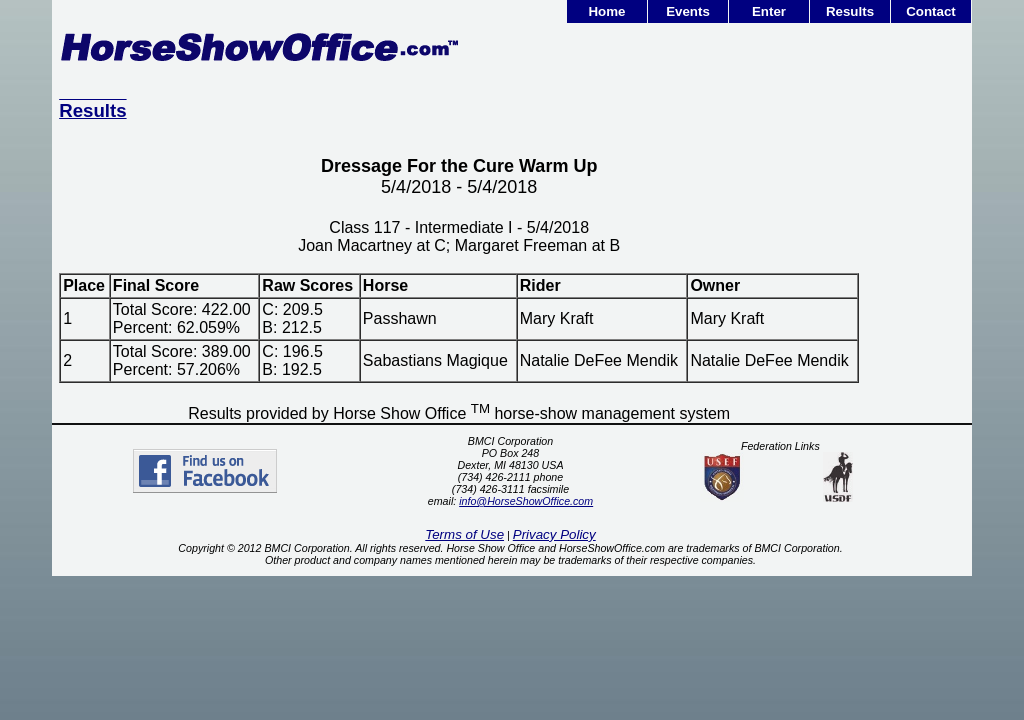  I want to click on Enter, so click(769, 11).